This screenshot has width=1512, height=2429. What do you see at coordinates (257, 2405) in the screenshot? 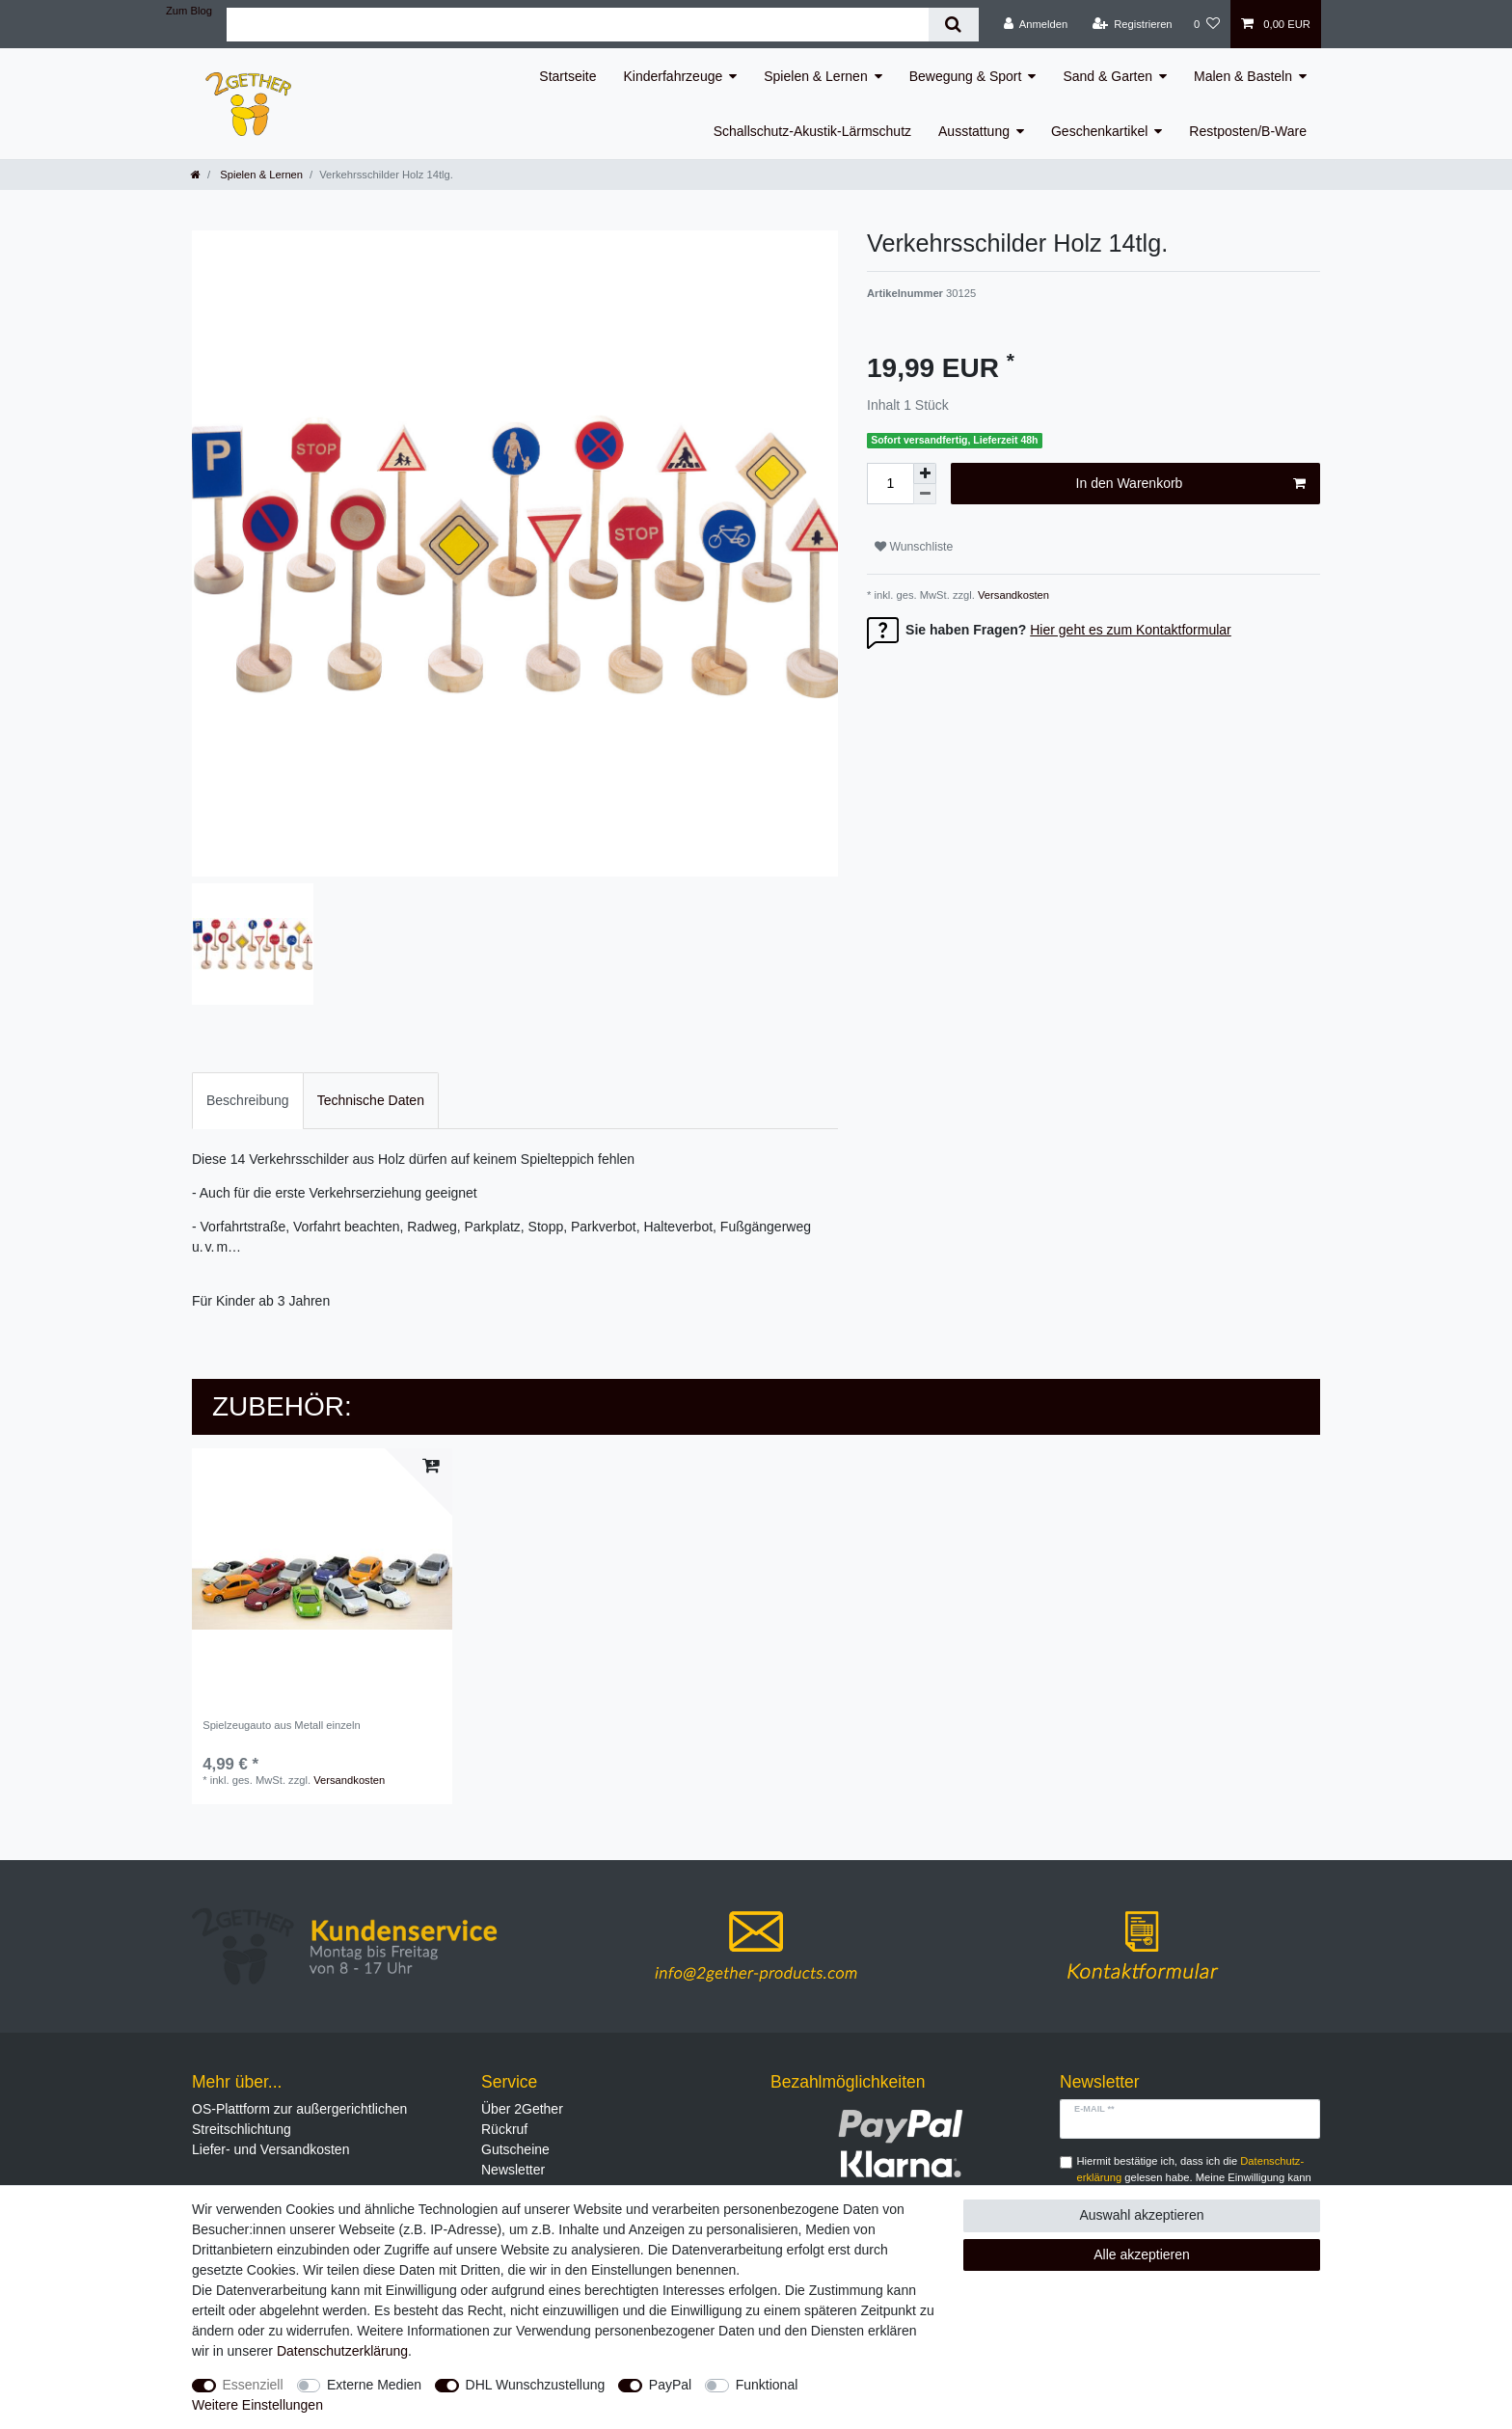
I see `Weitere Einstellungen` at bounding box center [257, 2405].